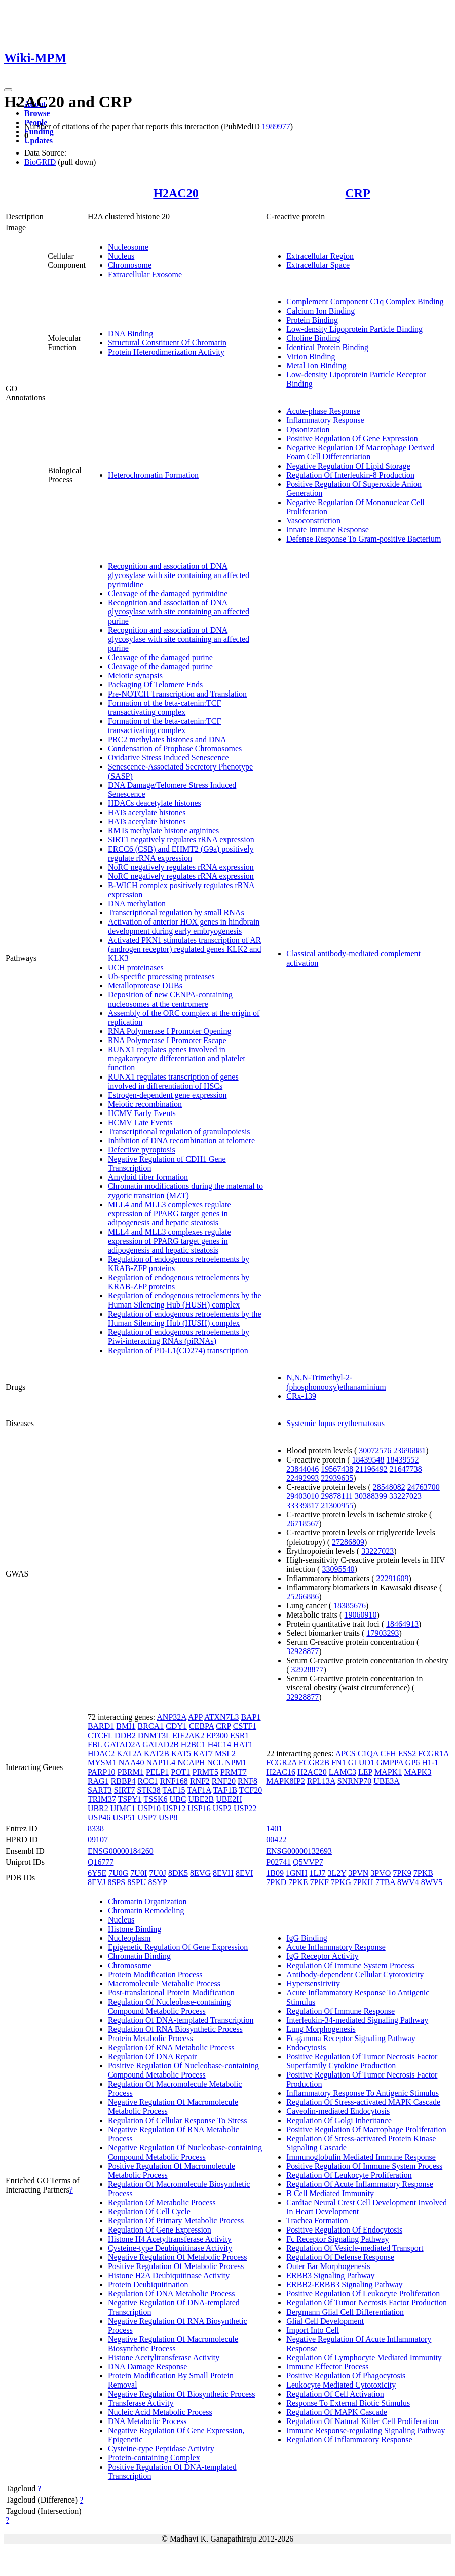 This screenshot has height=2576, width=455. What do you see at coordinates (199, 1790) in the screenshot?
I see `TAF1A` at bounding box center [199, 1790].